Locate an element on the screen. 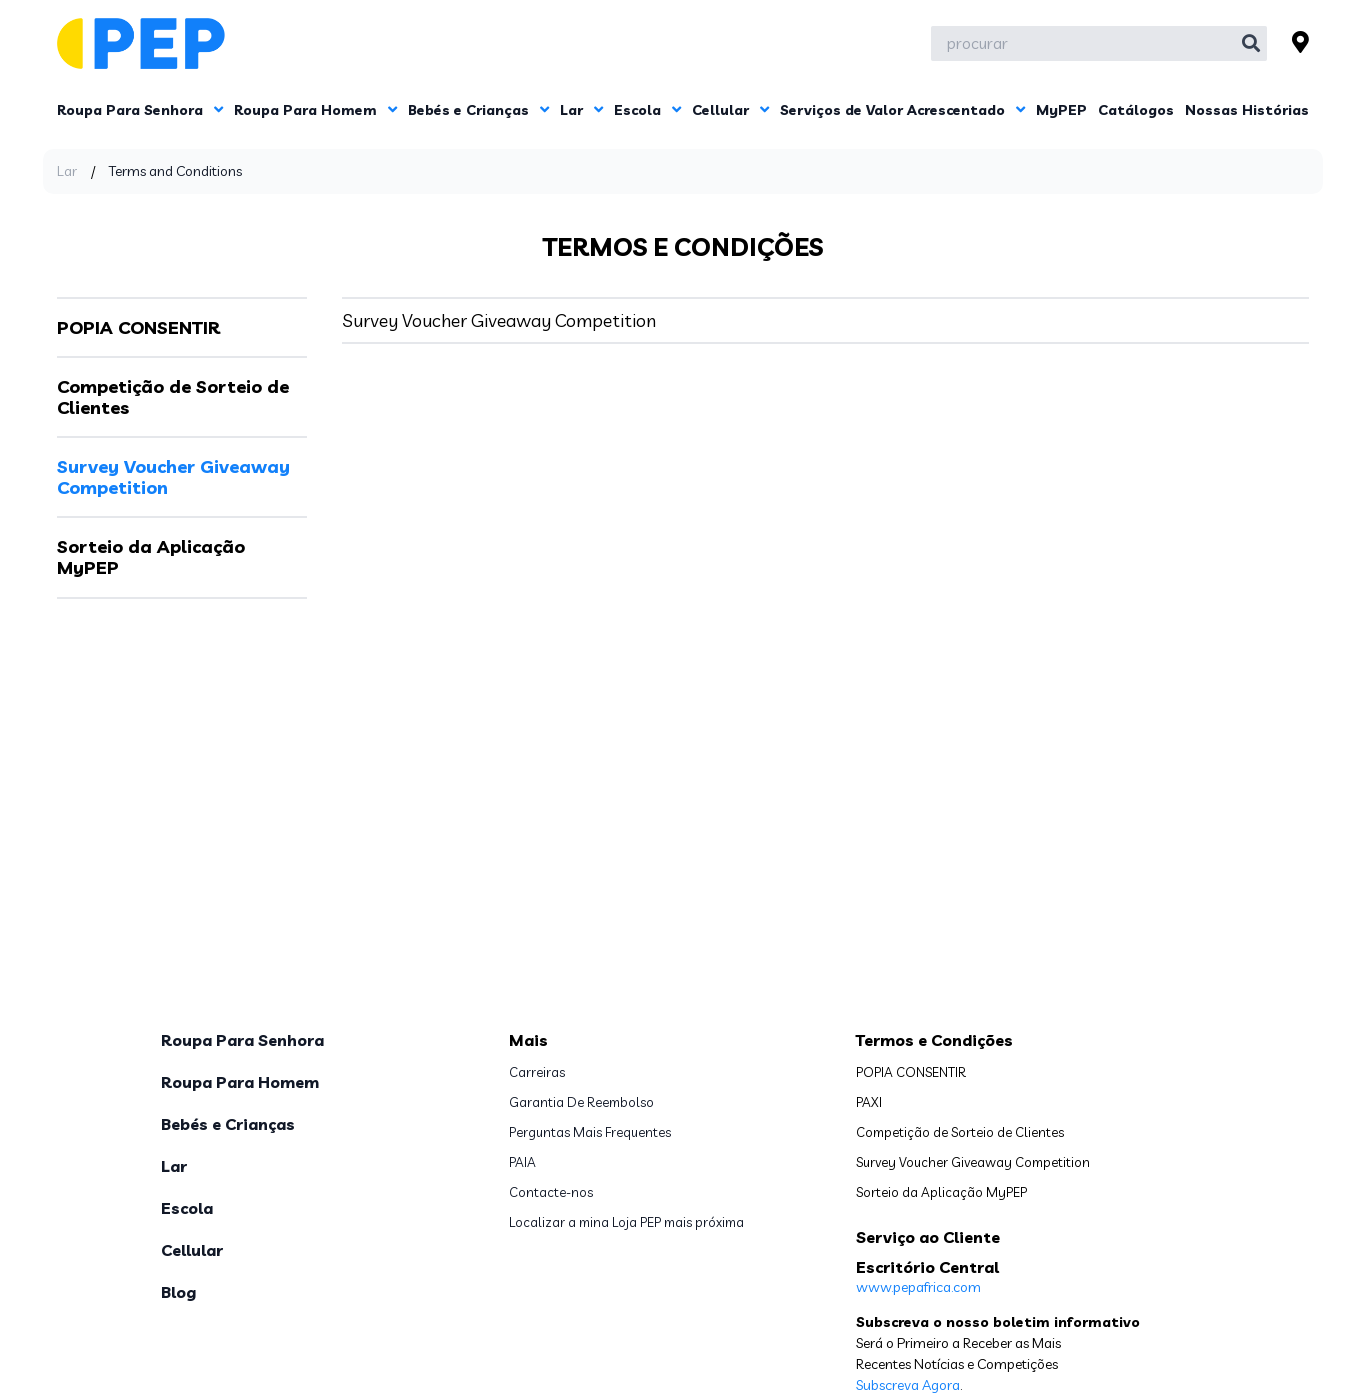  POPIA CONSENTIR [tab] is located at coordinates (138, 327).